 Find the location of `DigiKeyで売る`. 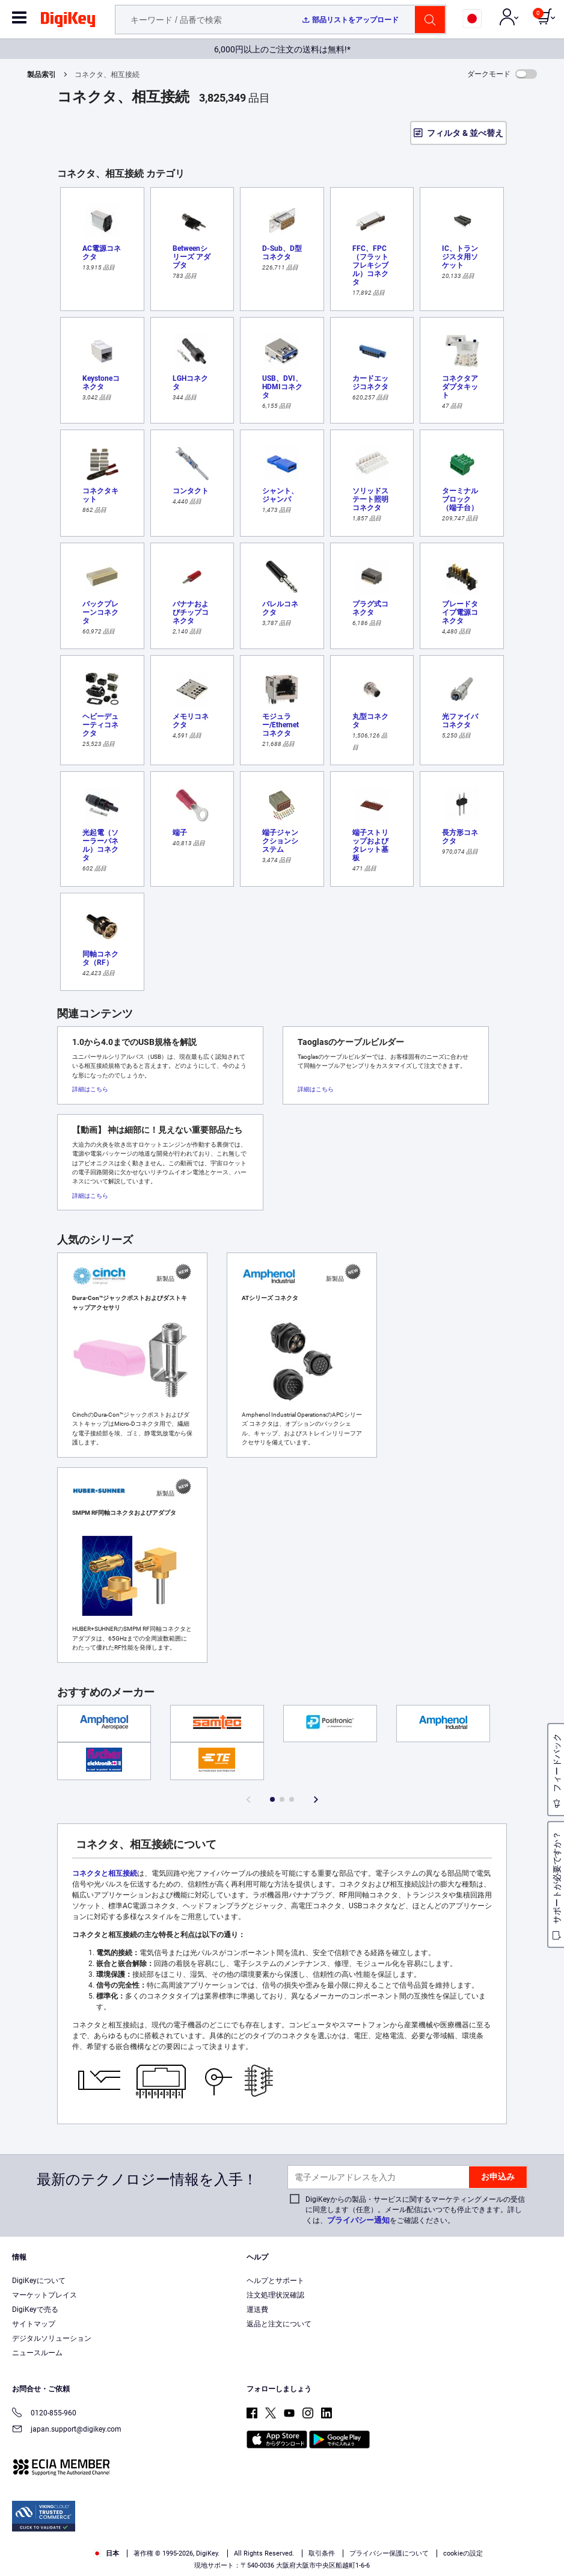

DigiKeyで売る is located at coordinates (35, 2309).